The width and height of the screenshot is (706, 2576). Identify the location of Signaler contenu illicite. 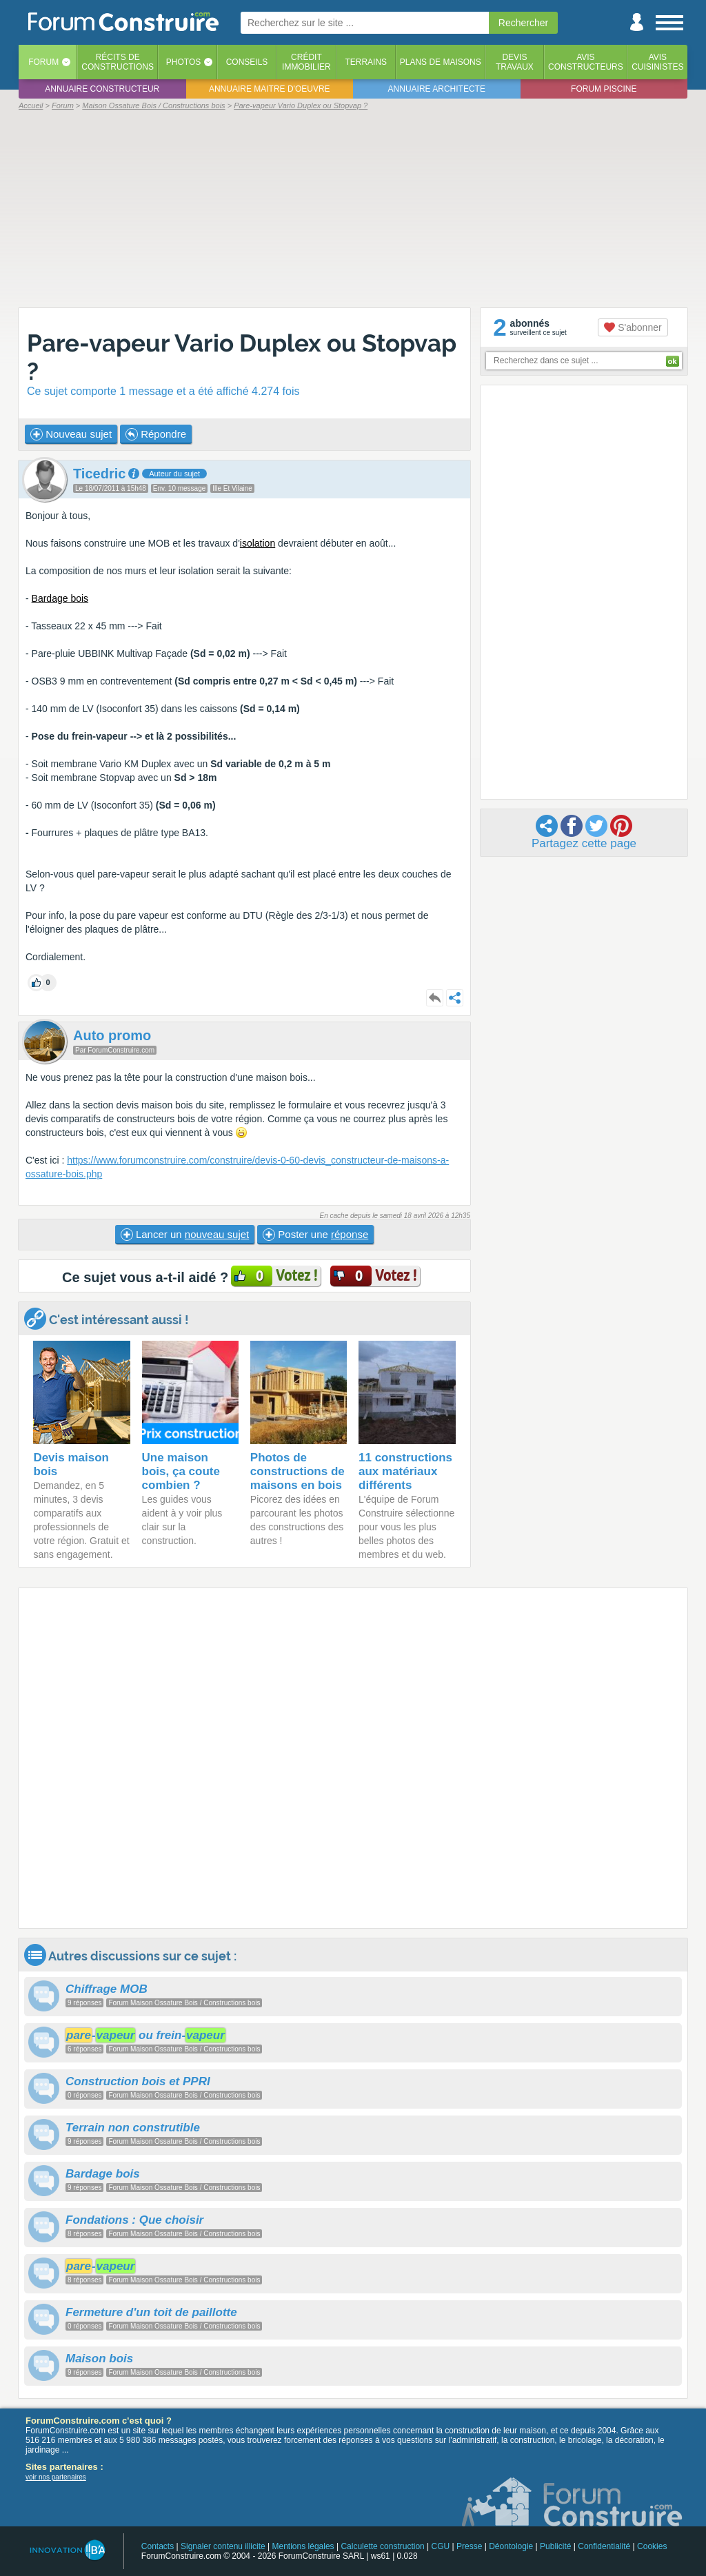
(223, 2546).